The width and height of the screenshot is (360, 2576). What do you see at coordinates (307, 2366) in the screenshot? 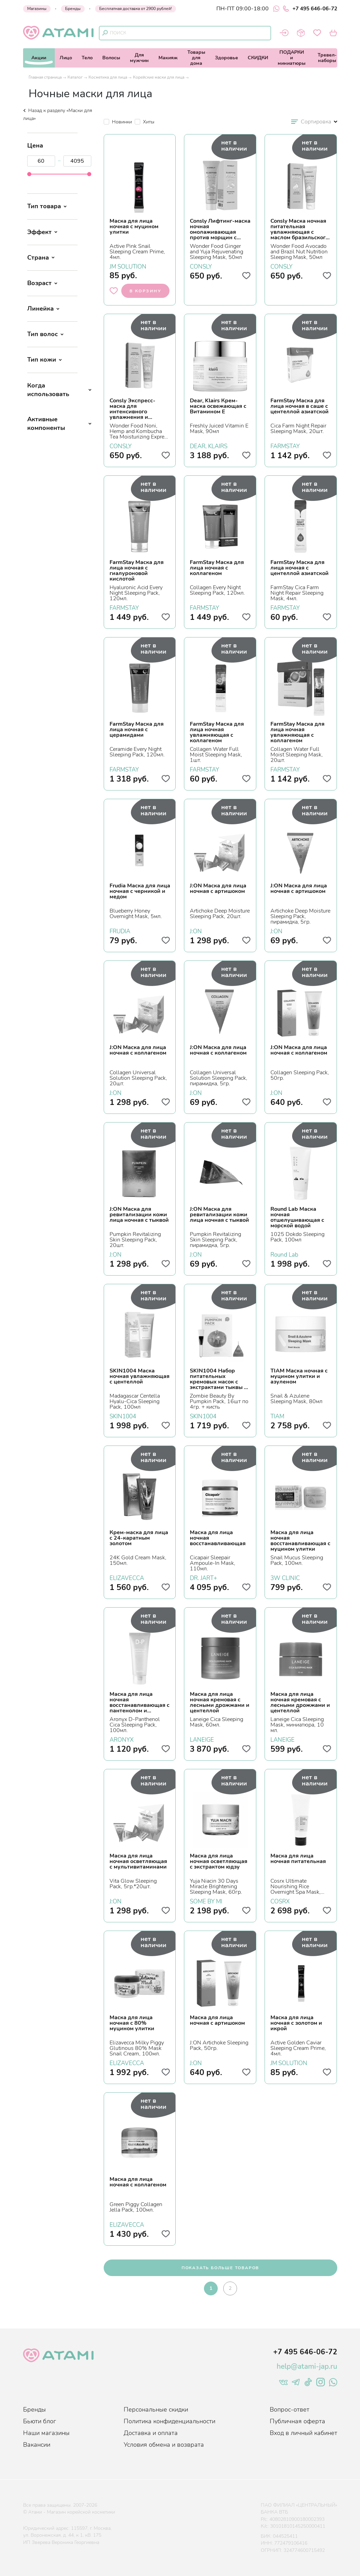
I see `help@atami-jap.ru` at bounding box center [307, 2366].